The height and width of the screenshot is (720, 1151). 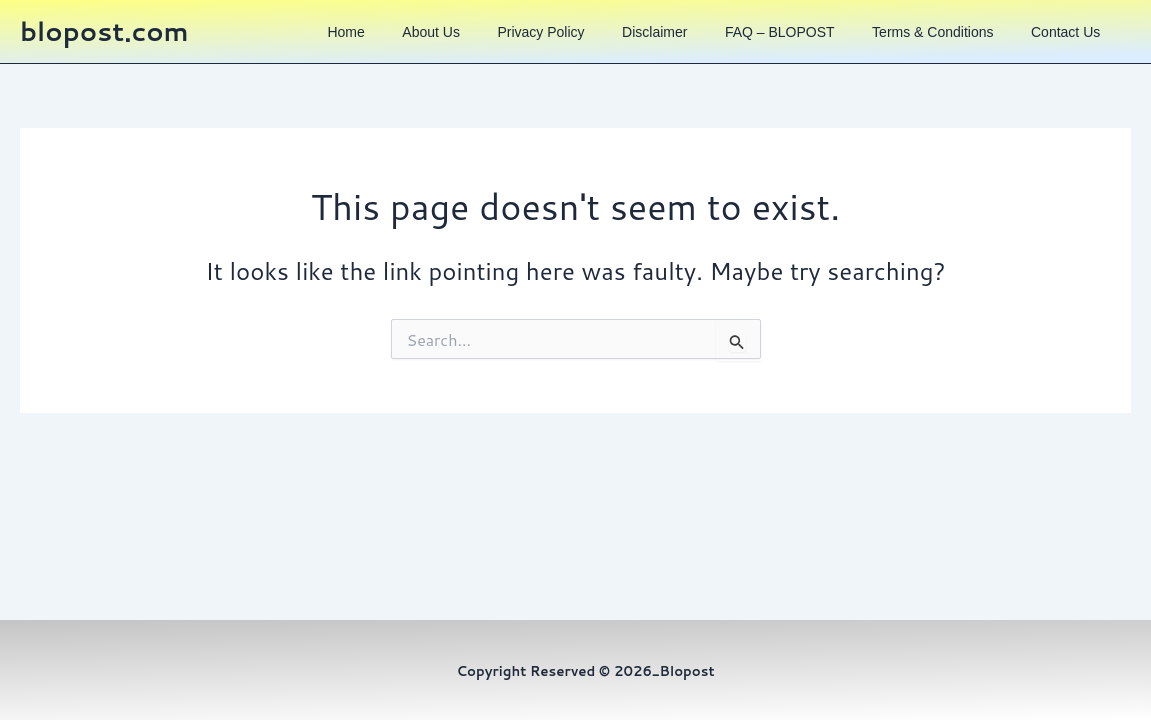 I want to click on Privacy Policy, so click(x=574, y=42).